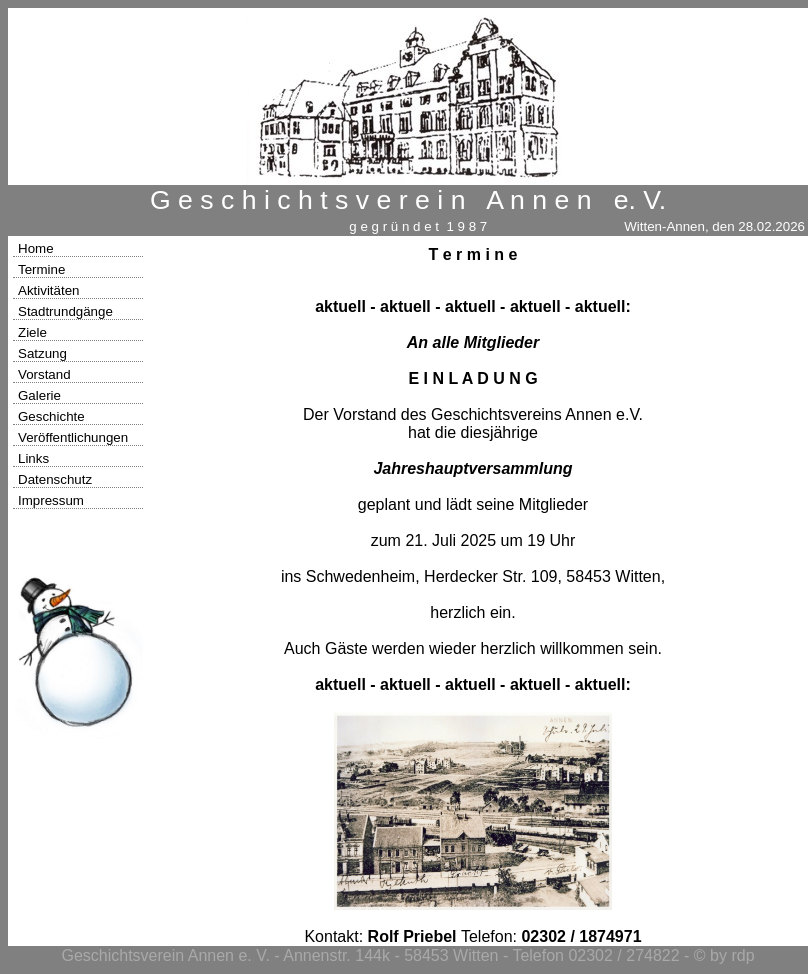 The width and height of the screenshot is (808, 974). I want to click on Stadtrundgänge, so click(65, 311).